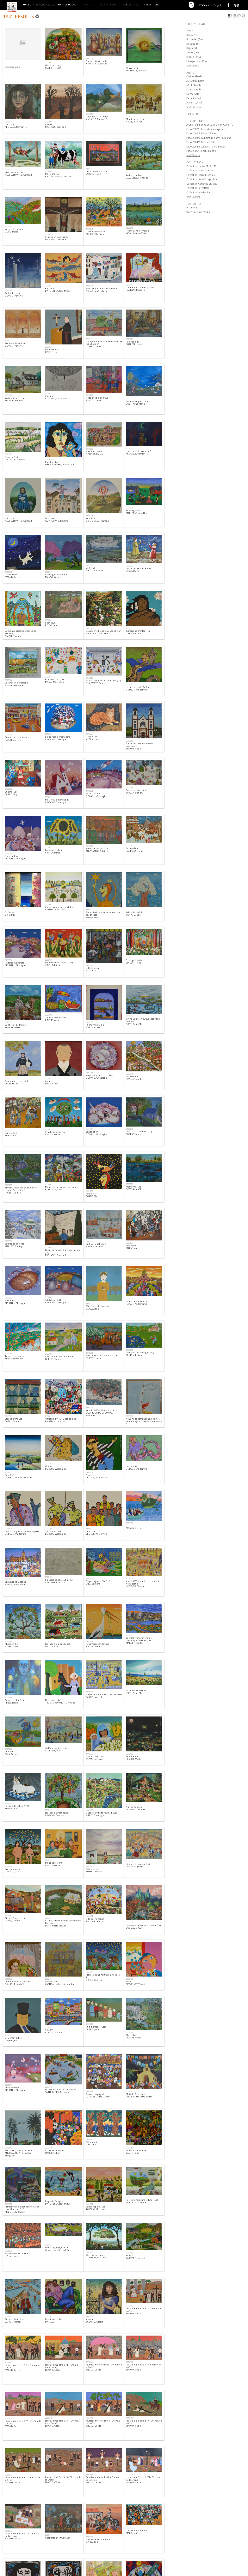  I want to click on 2002.176, so click(8, 2531).